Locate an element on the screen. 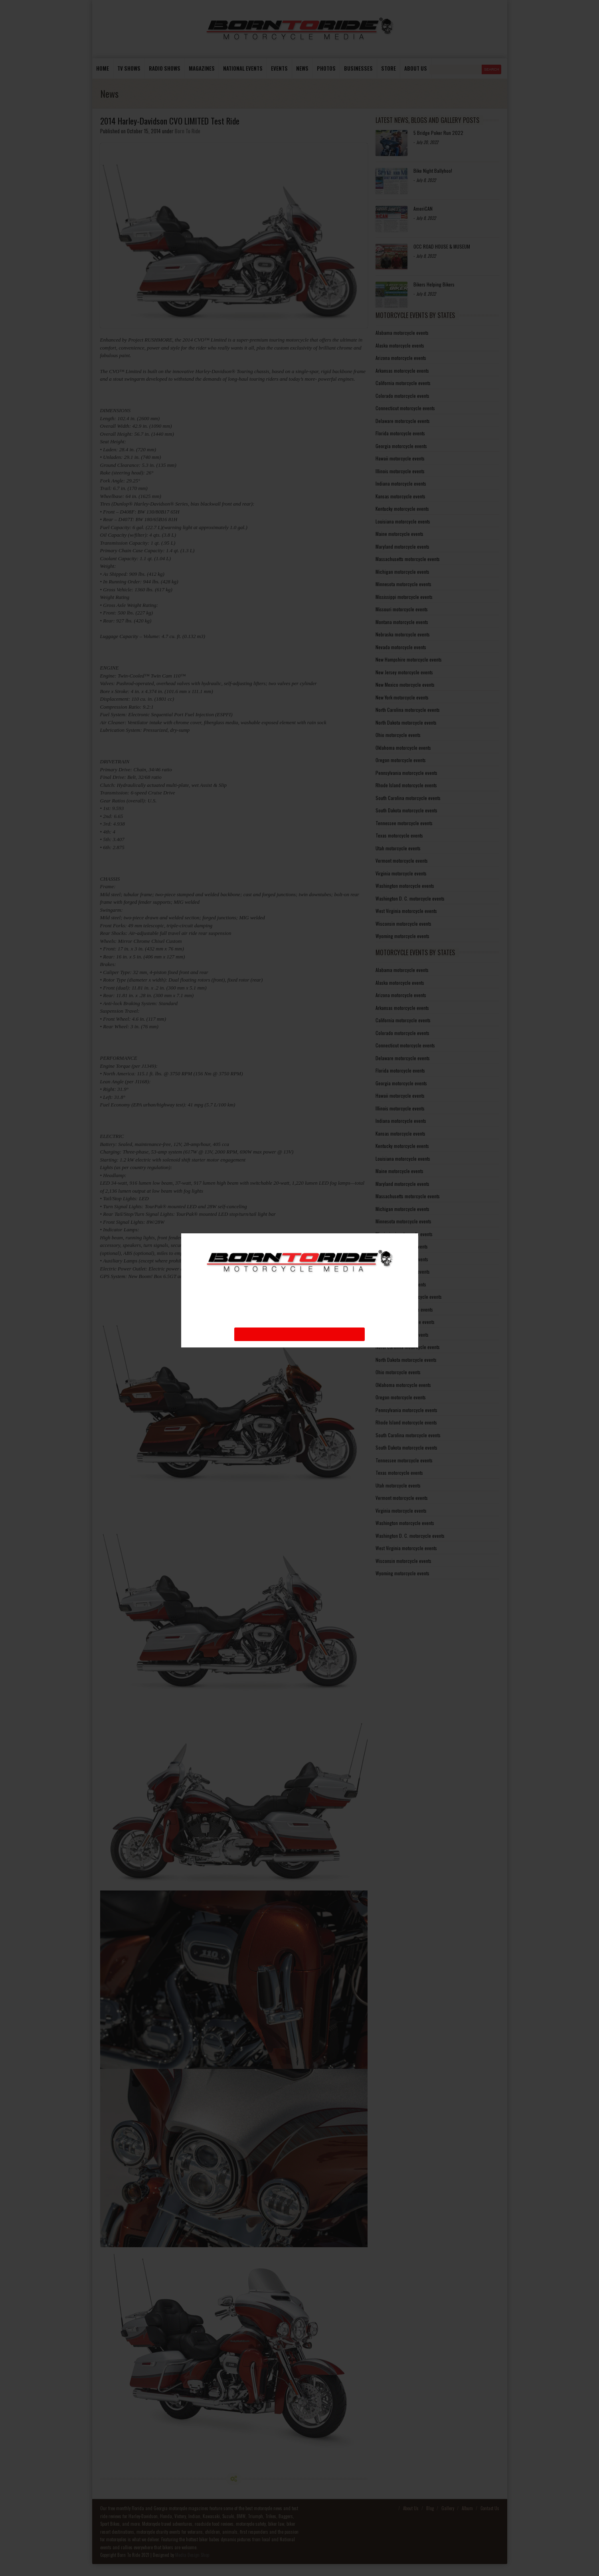 This screenshot has height=2576, width=599. 5 Bridge Poker Run 2022 is located at coordinates (438, 132).